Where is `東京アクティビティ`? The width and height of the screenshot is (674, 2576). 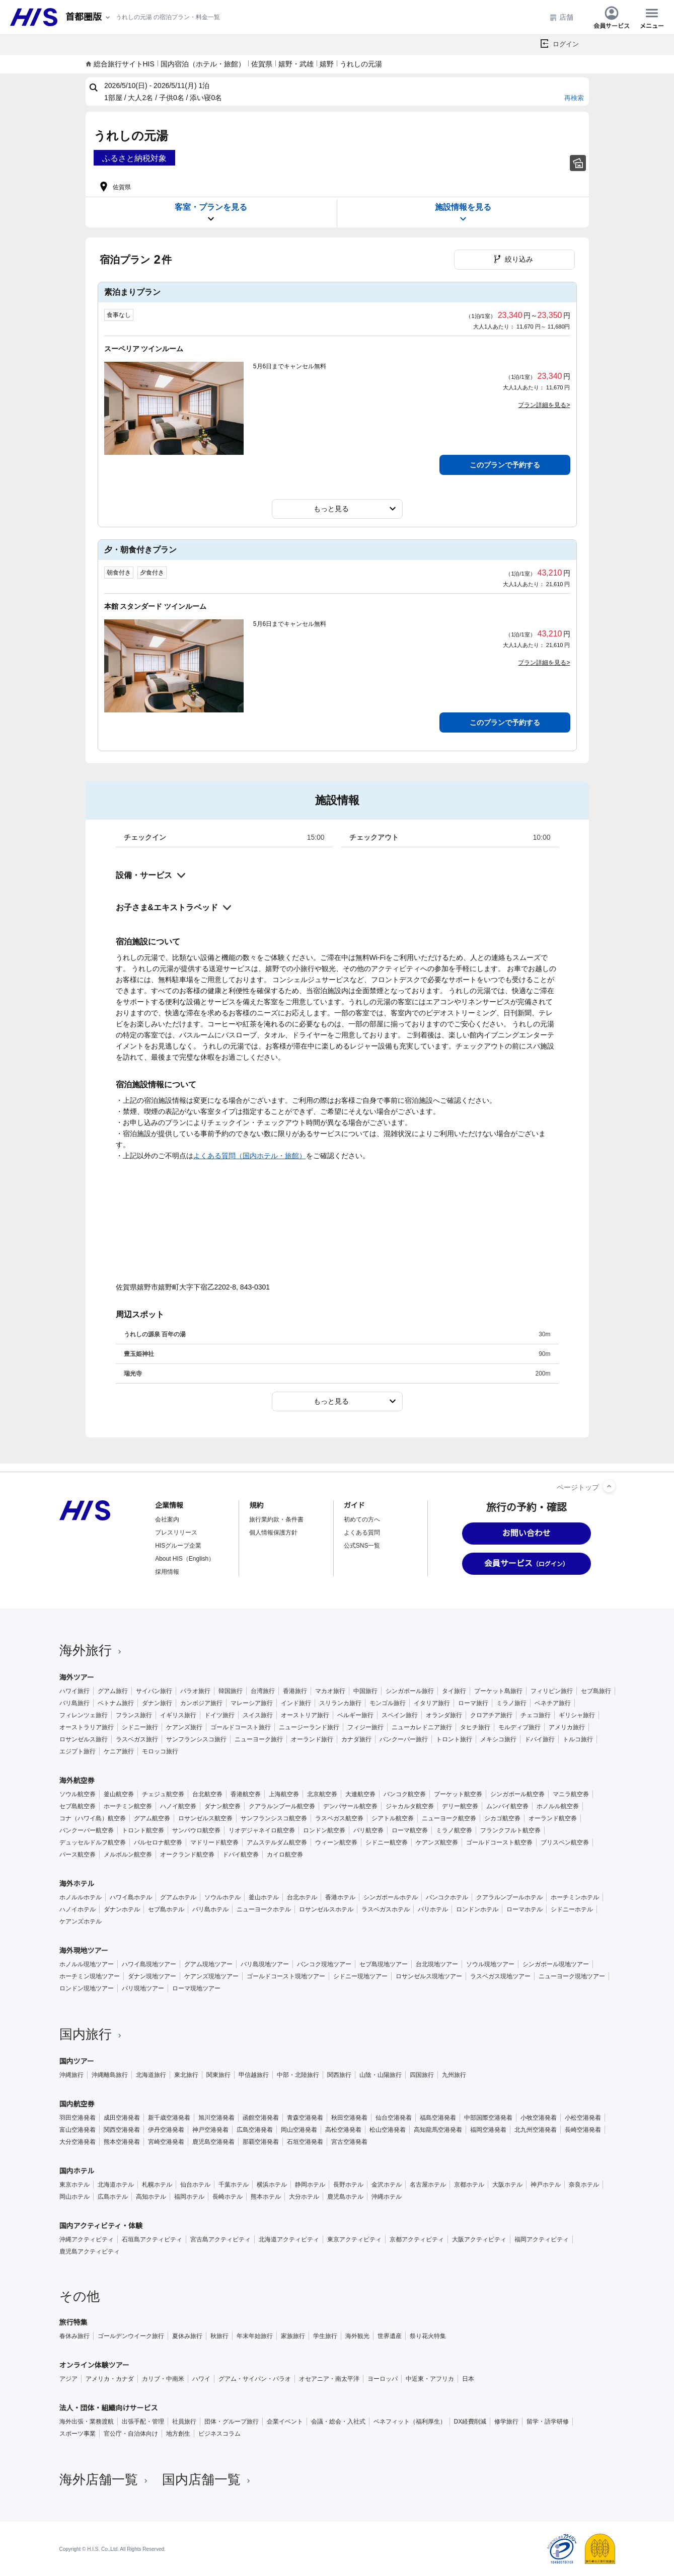
東京アクティビティ is located at coordinates (354, 2239).